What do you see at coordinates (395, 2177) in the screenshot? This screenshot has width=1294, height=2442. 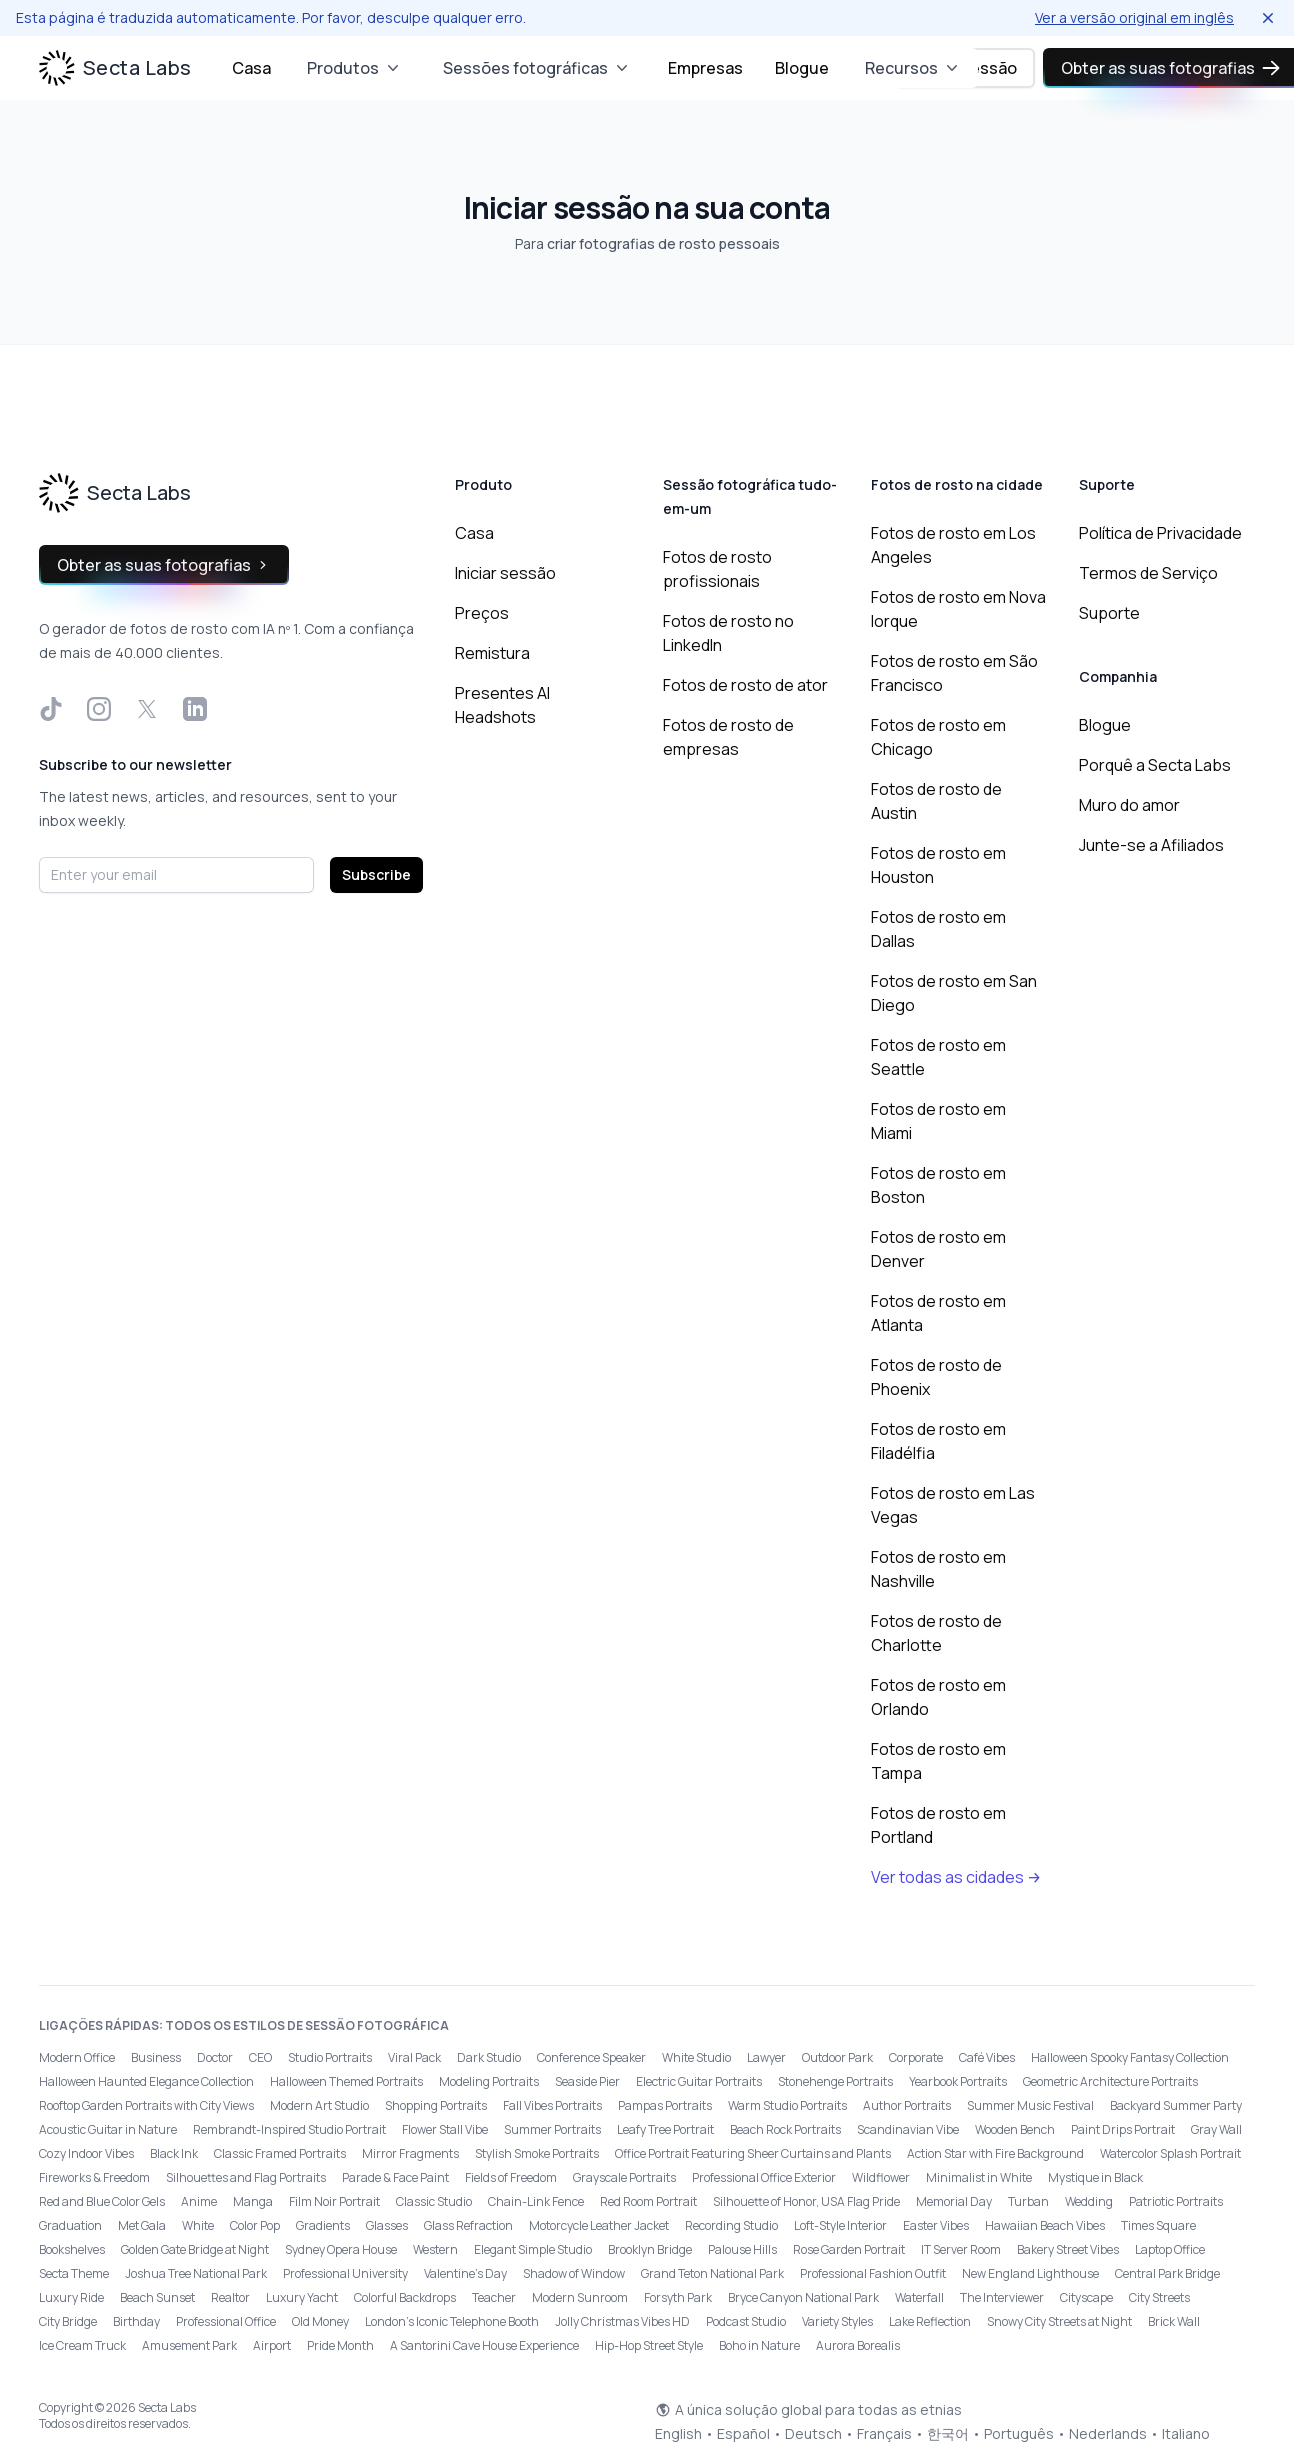 I see `Parade & Face Paint` at bounding box center [395, 2177].